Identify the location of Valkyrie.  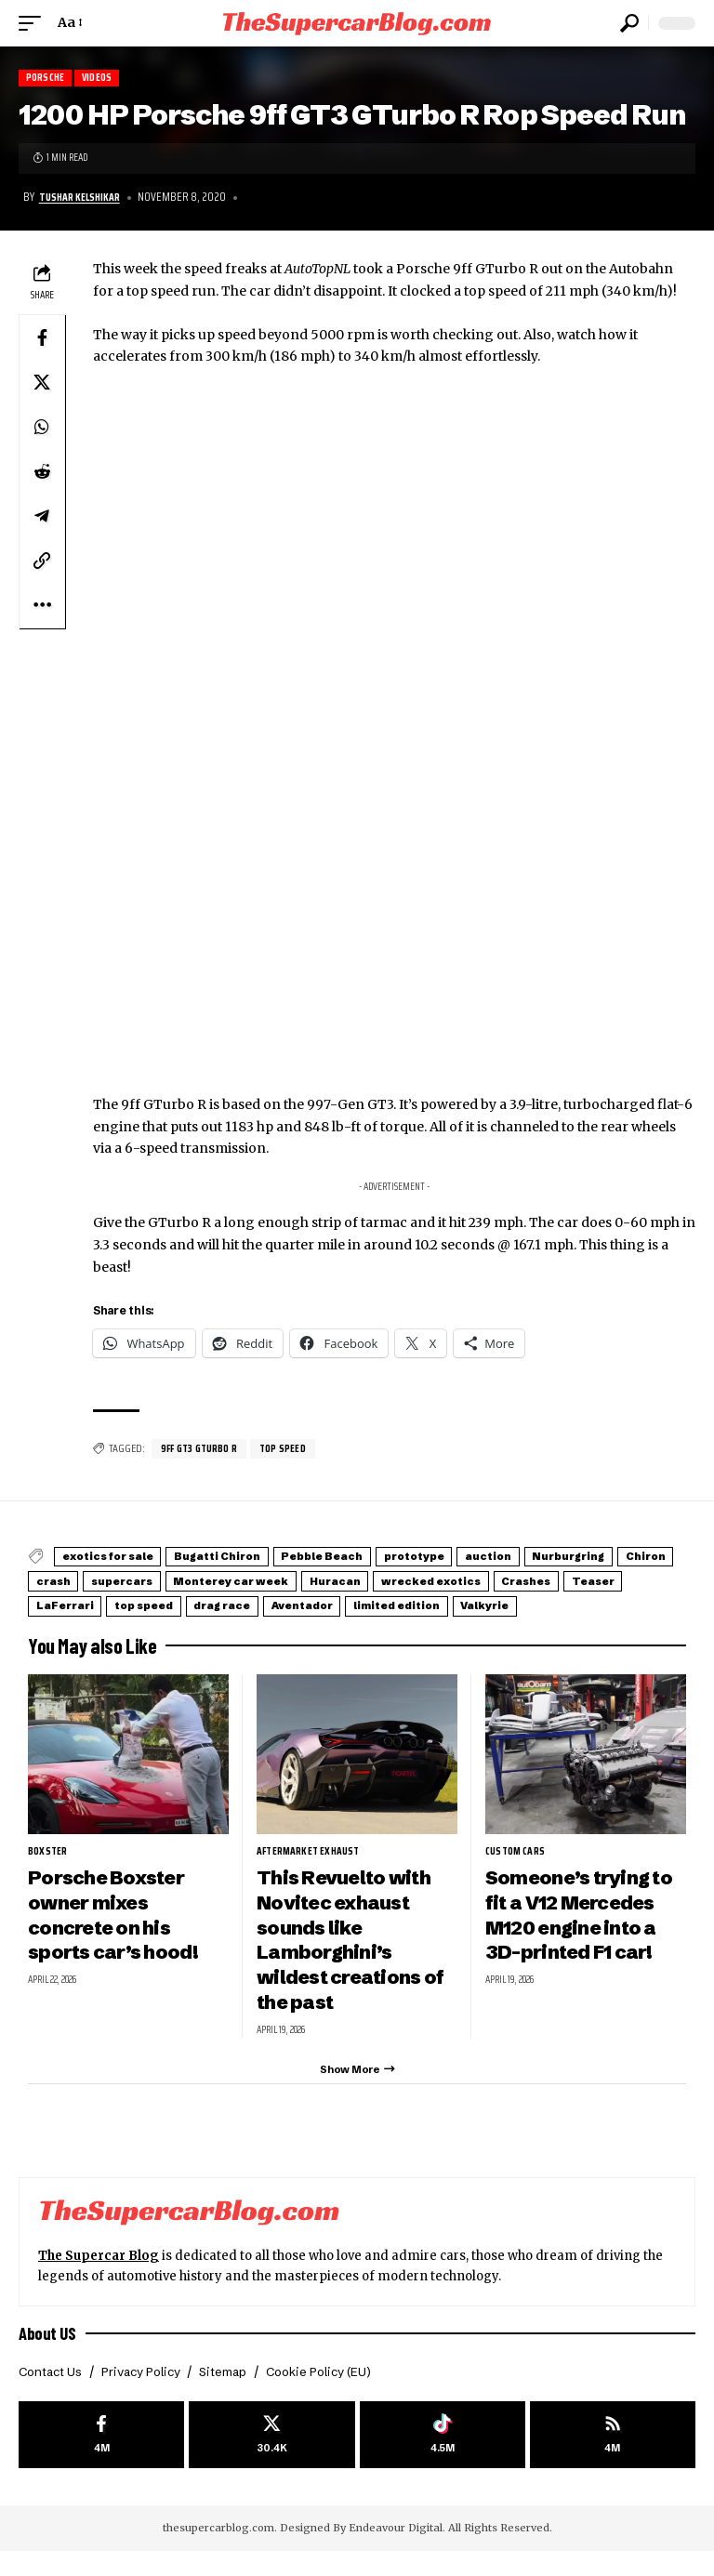
(297, 1623).